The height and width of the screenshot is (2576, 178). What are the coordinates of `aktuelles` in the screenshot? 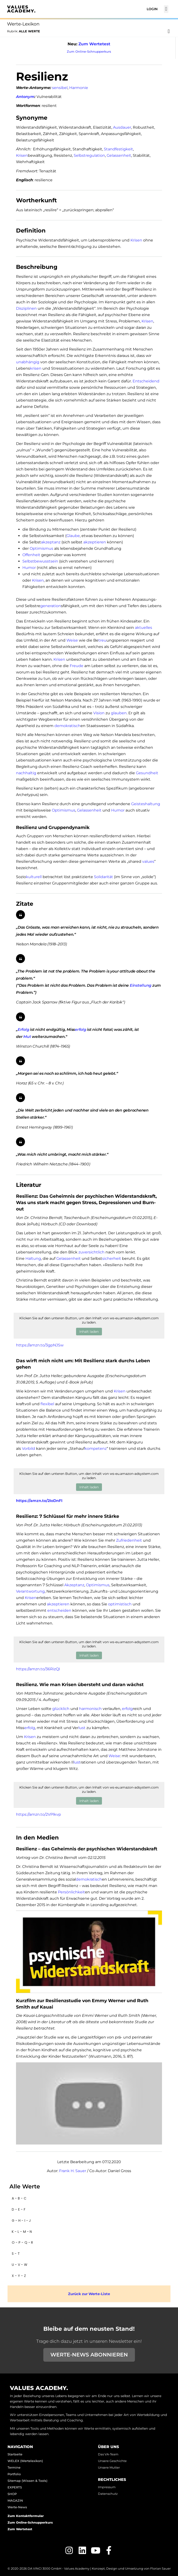 It's located at (143, 627).